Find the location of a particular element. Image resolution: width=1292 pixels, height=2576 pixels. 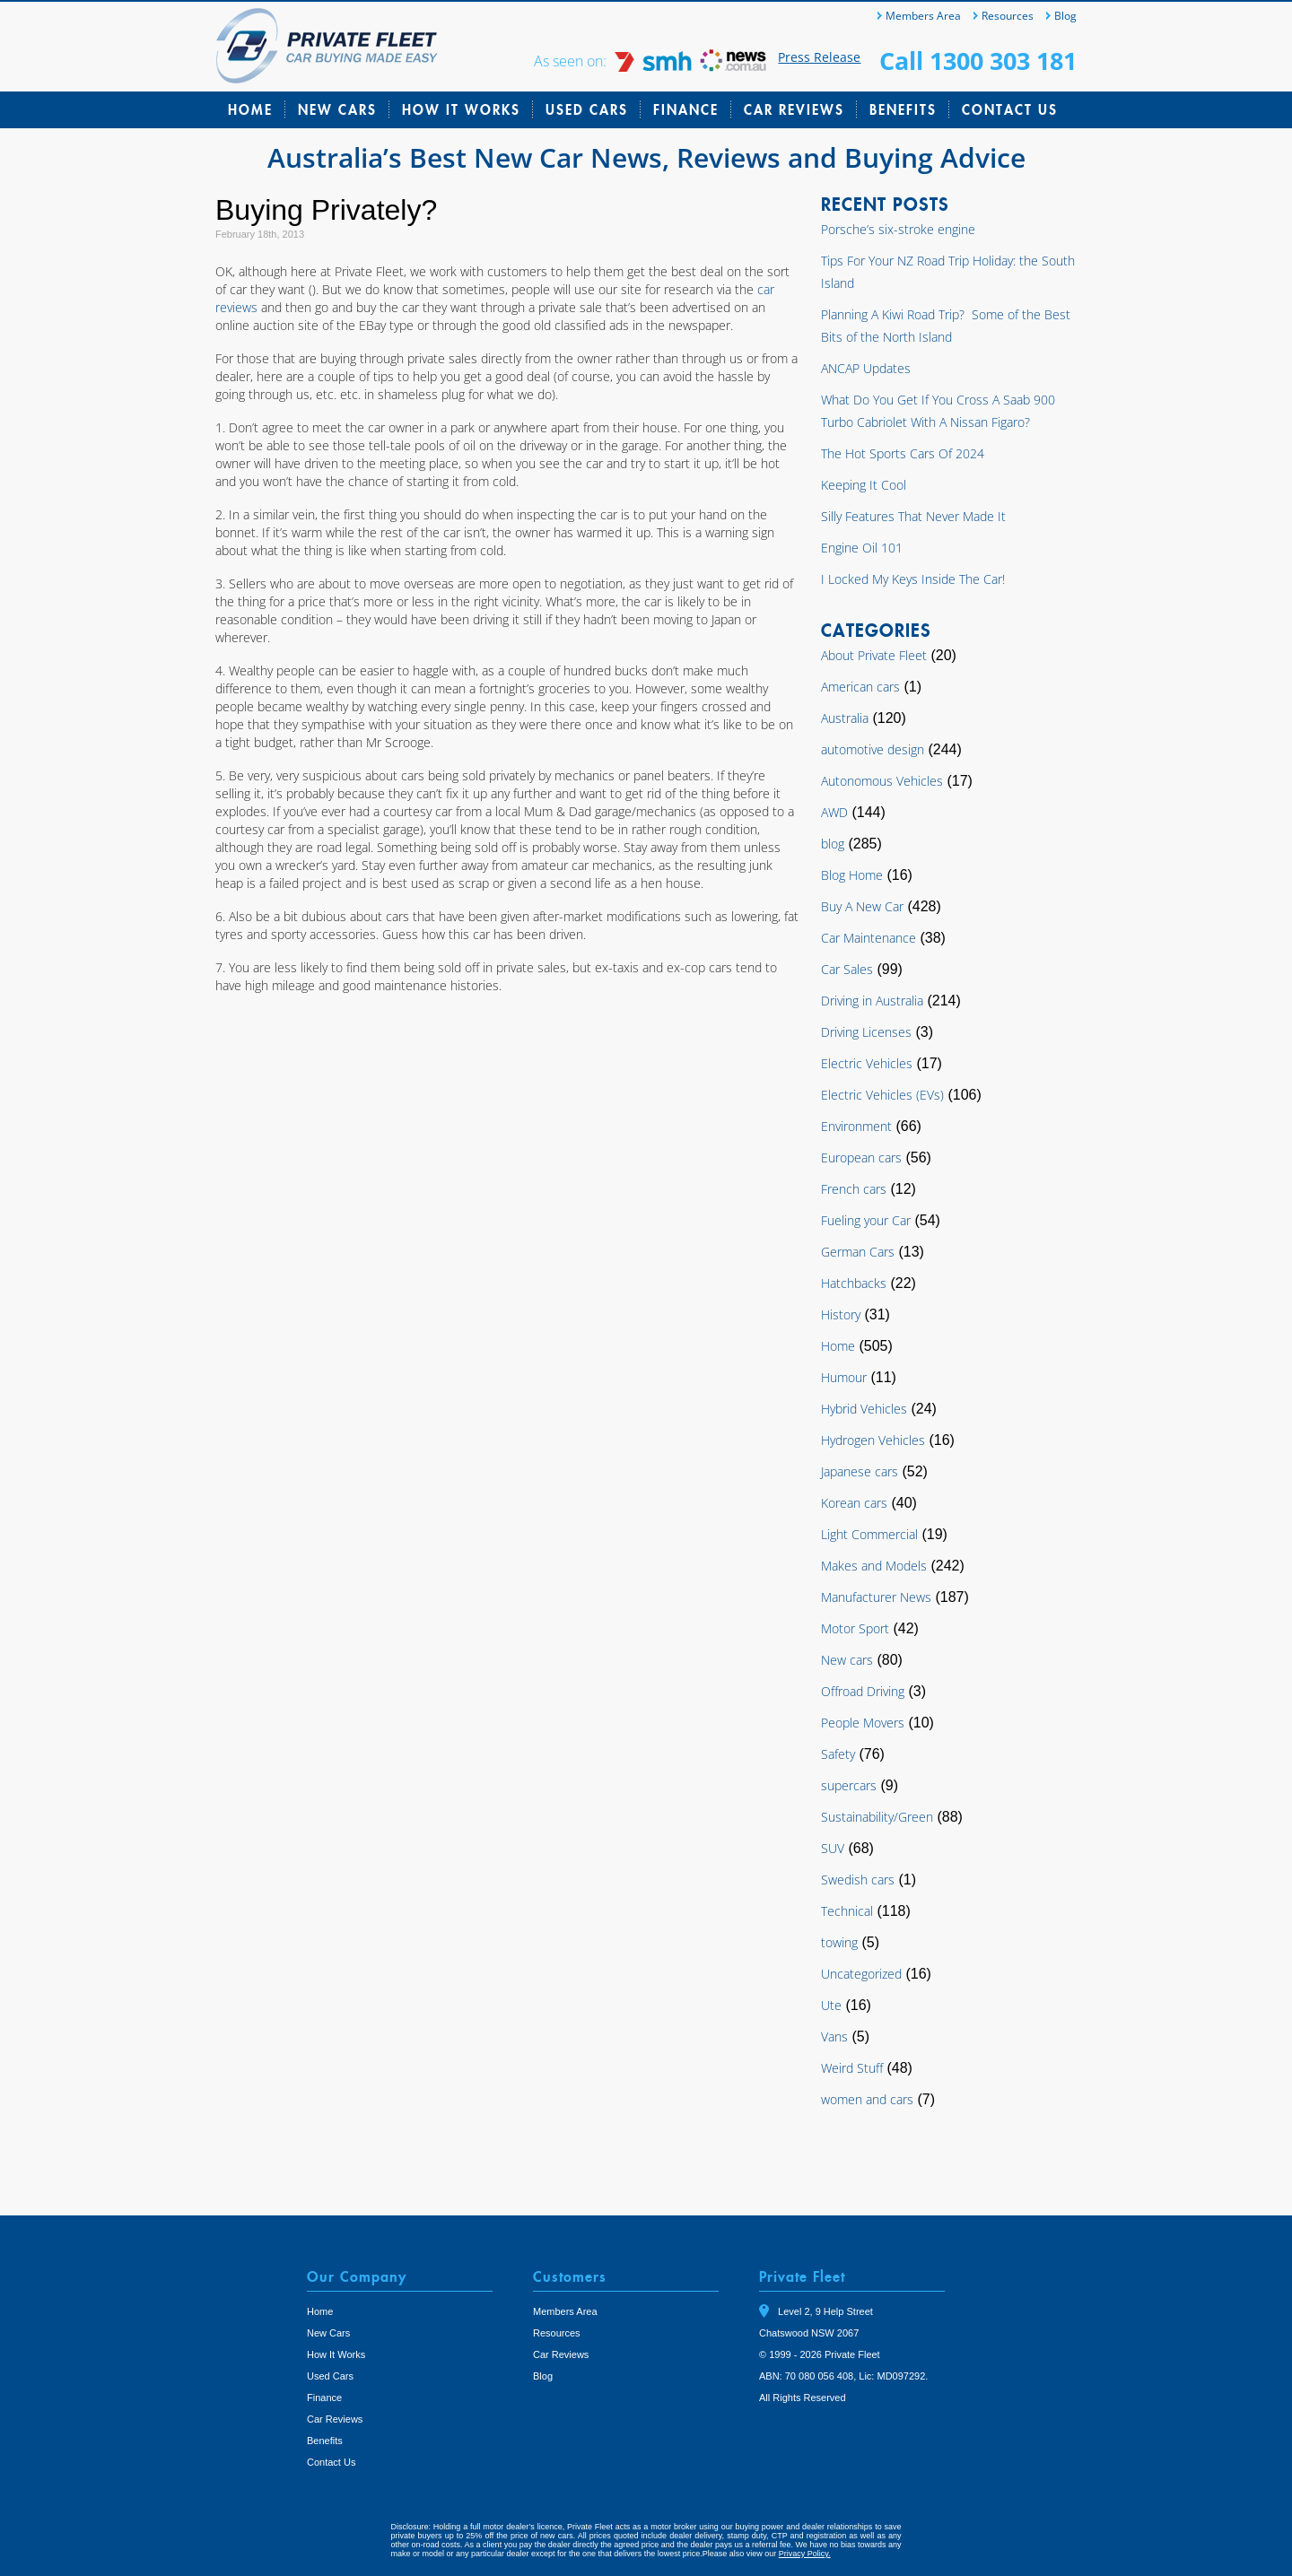

The Hot Sports Cars Of 2024 is located at coordinates (902, 453).